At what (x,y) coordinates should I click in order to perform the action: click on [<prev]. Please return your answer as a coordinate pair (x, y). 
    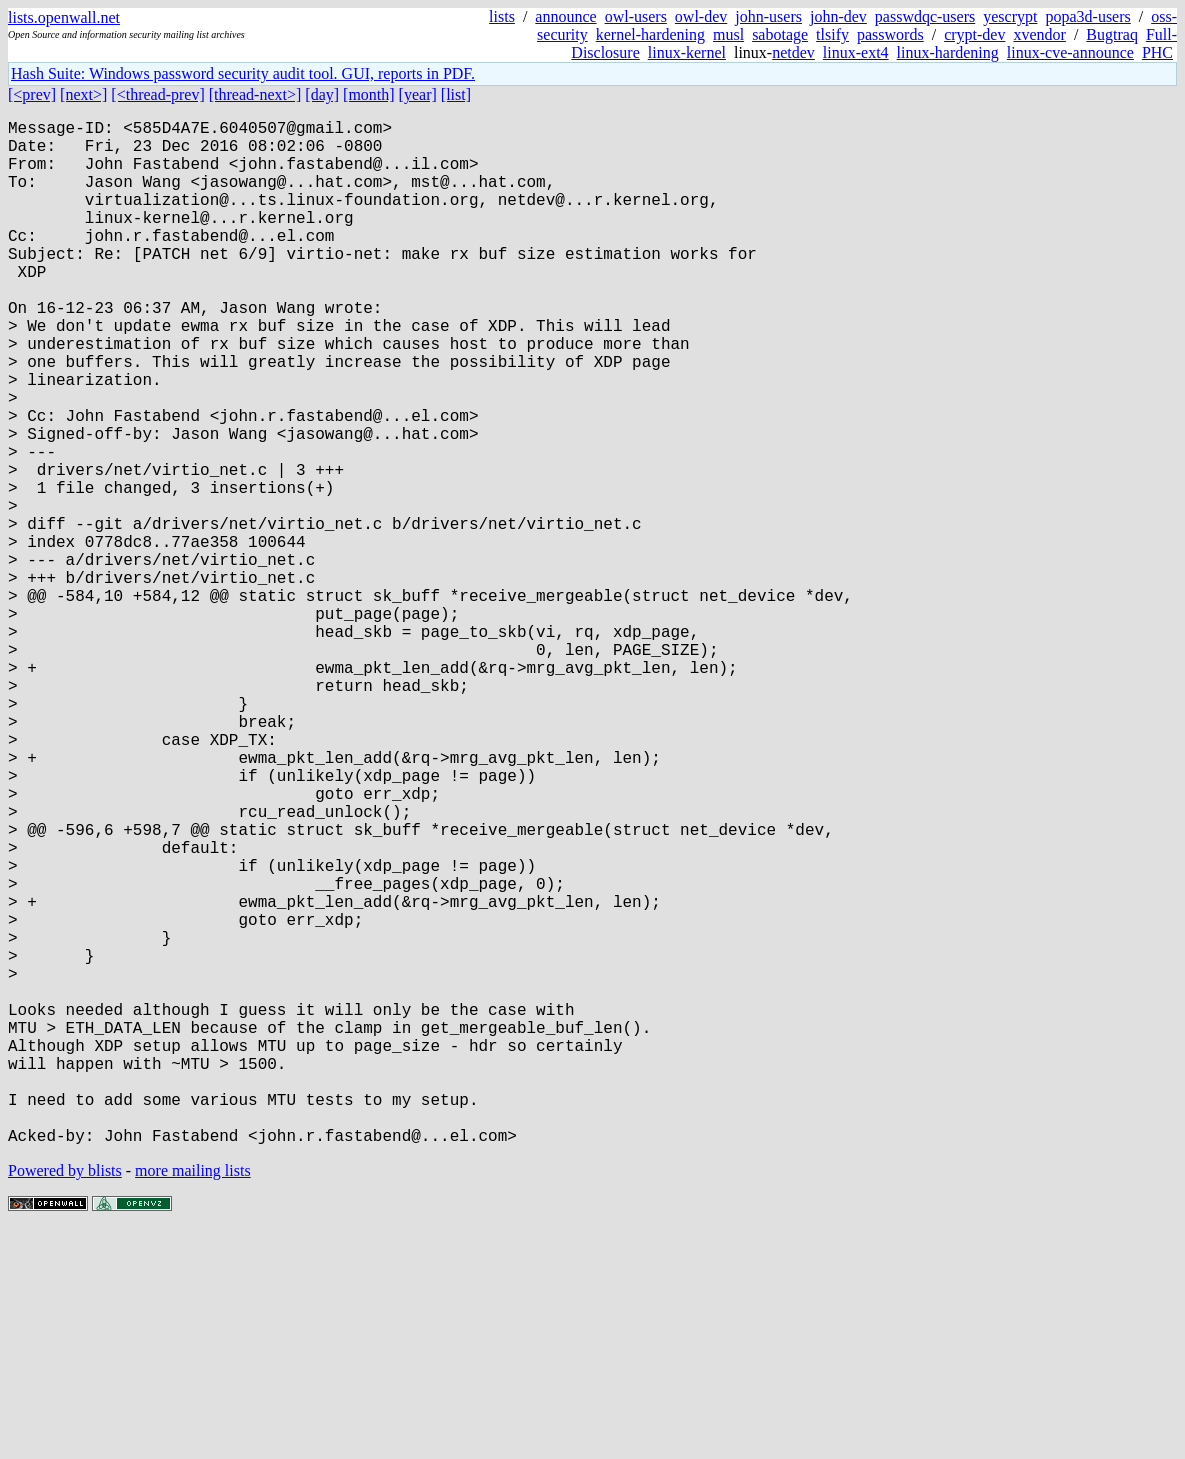
    Looking at the image, I should click on (32, 94).